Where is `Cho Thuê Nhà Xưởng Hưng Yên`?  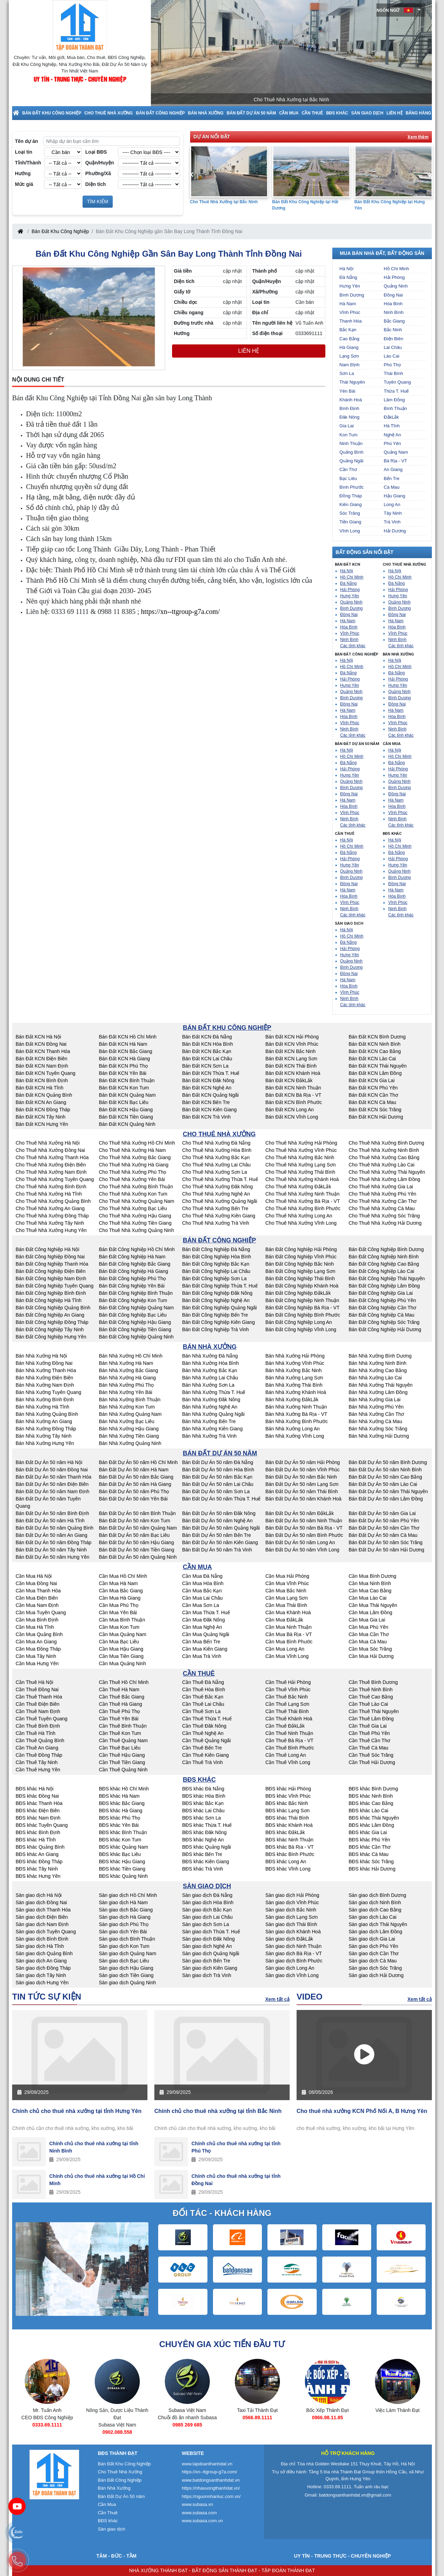
Cho Thuê Nhà Xưởng Hưng Yên is located at coordinates (51, 1230).